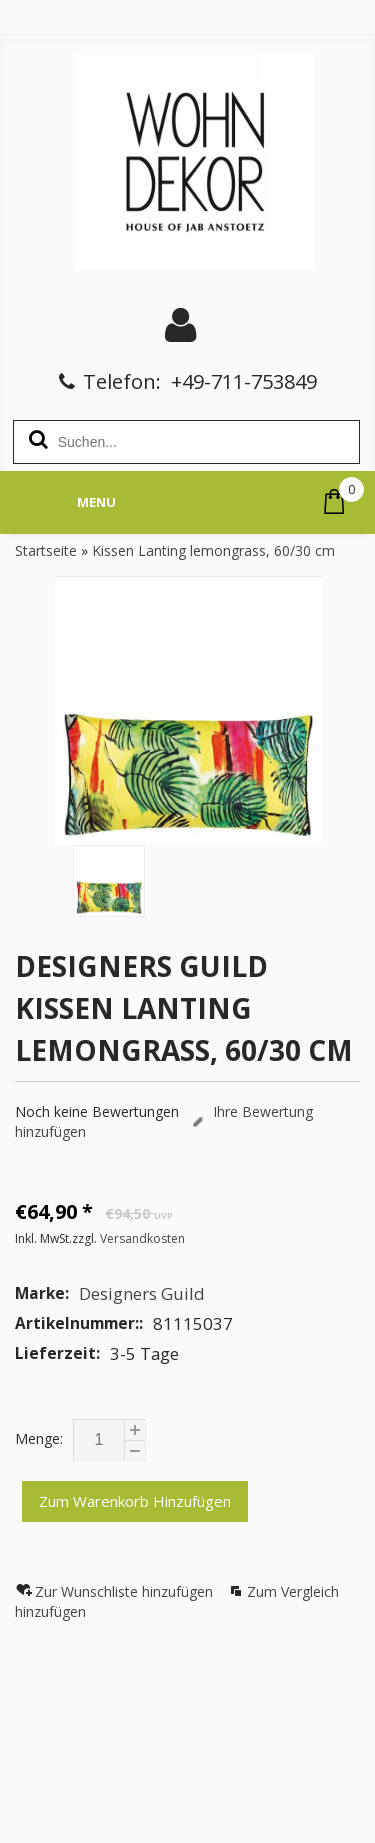 This screenshot has width=375, height=1843. What do you see at coordinates (213, 550) in the screenshot?
I see `Kissen Lanting lemongrass, 60/30 cm` at bounding box center [213, 550].